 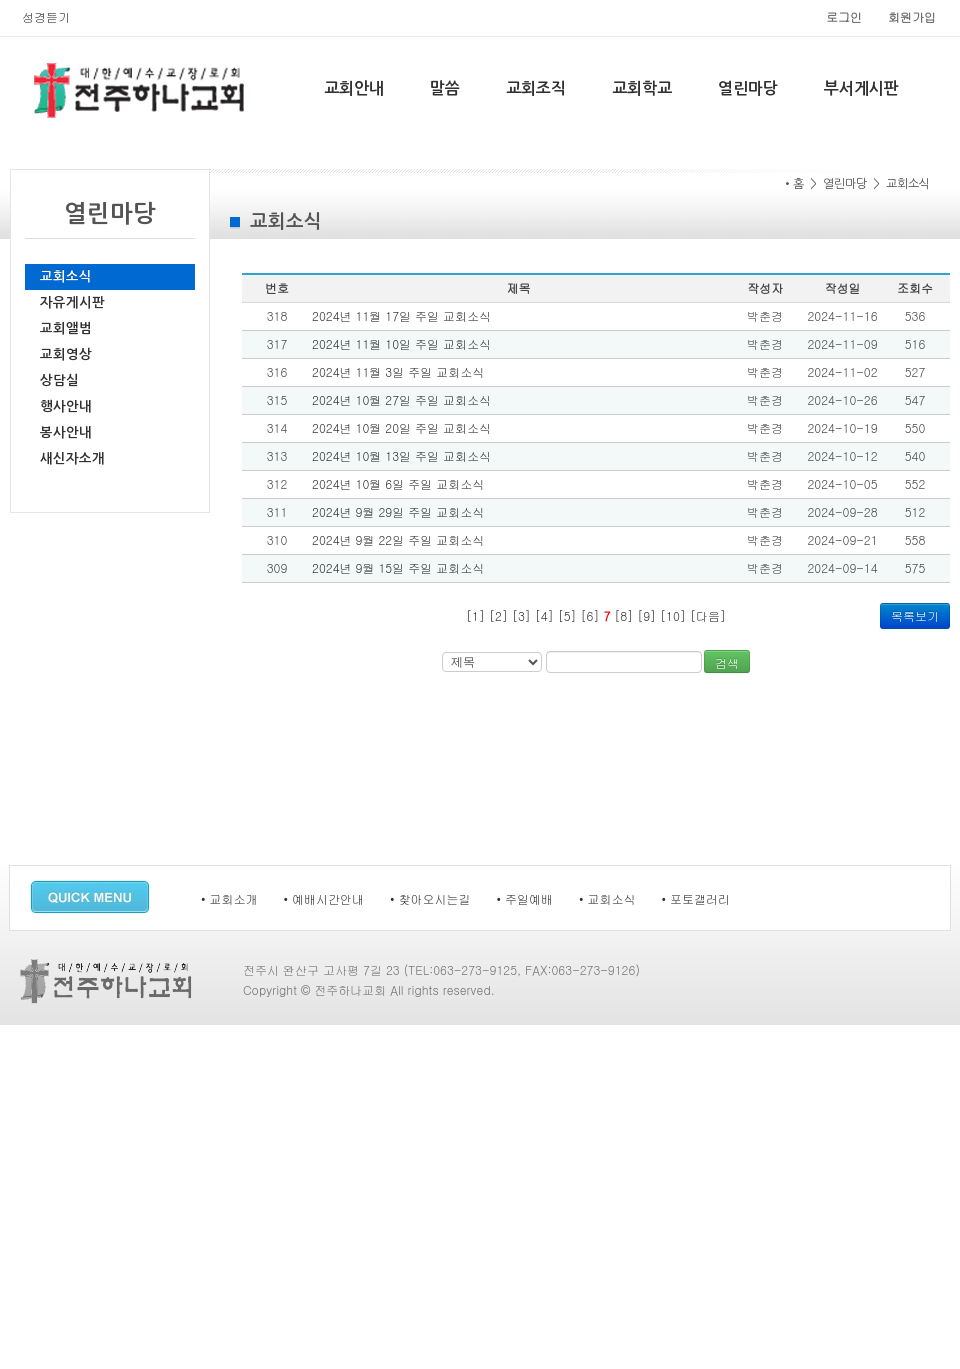 What do you see at coordinates (229, 898) in the screenshot?
I see `• 교회소개` at bounding box center [229, 898].